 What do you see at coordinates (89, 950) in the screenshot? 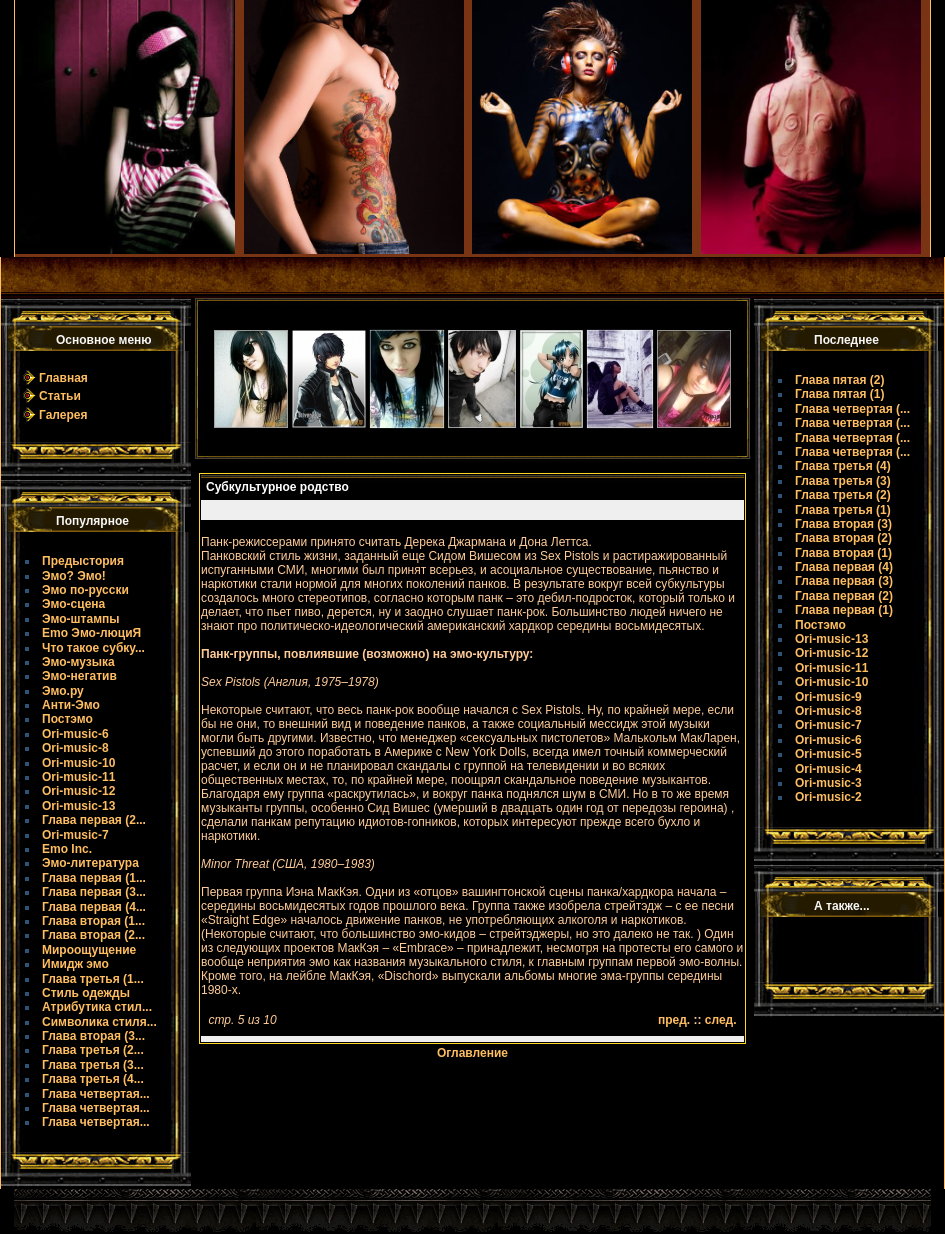
I see `Мироощущение` at bounding box center [89, 950].